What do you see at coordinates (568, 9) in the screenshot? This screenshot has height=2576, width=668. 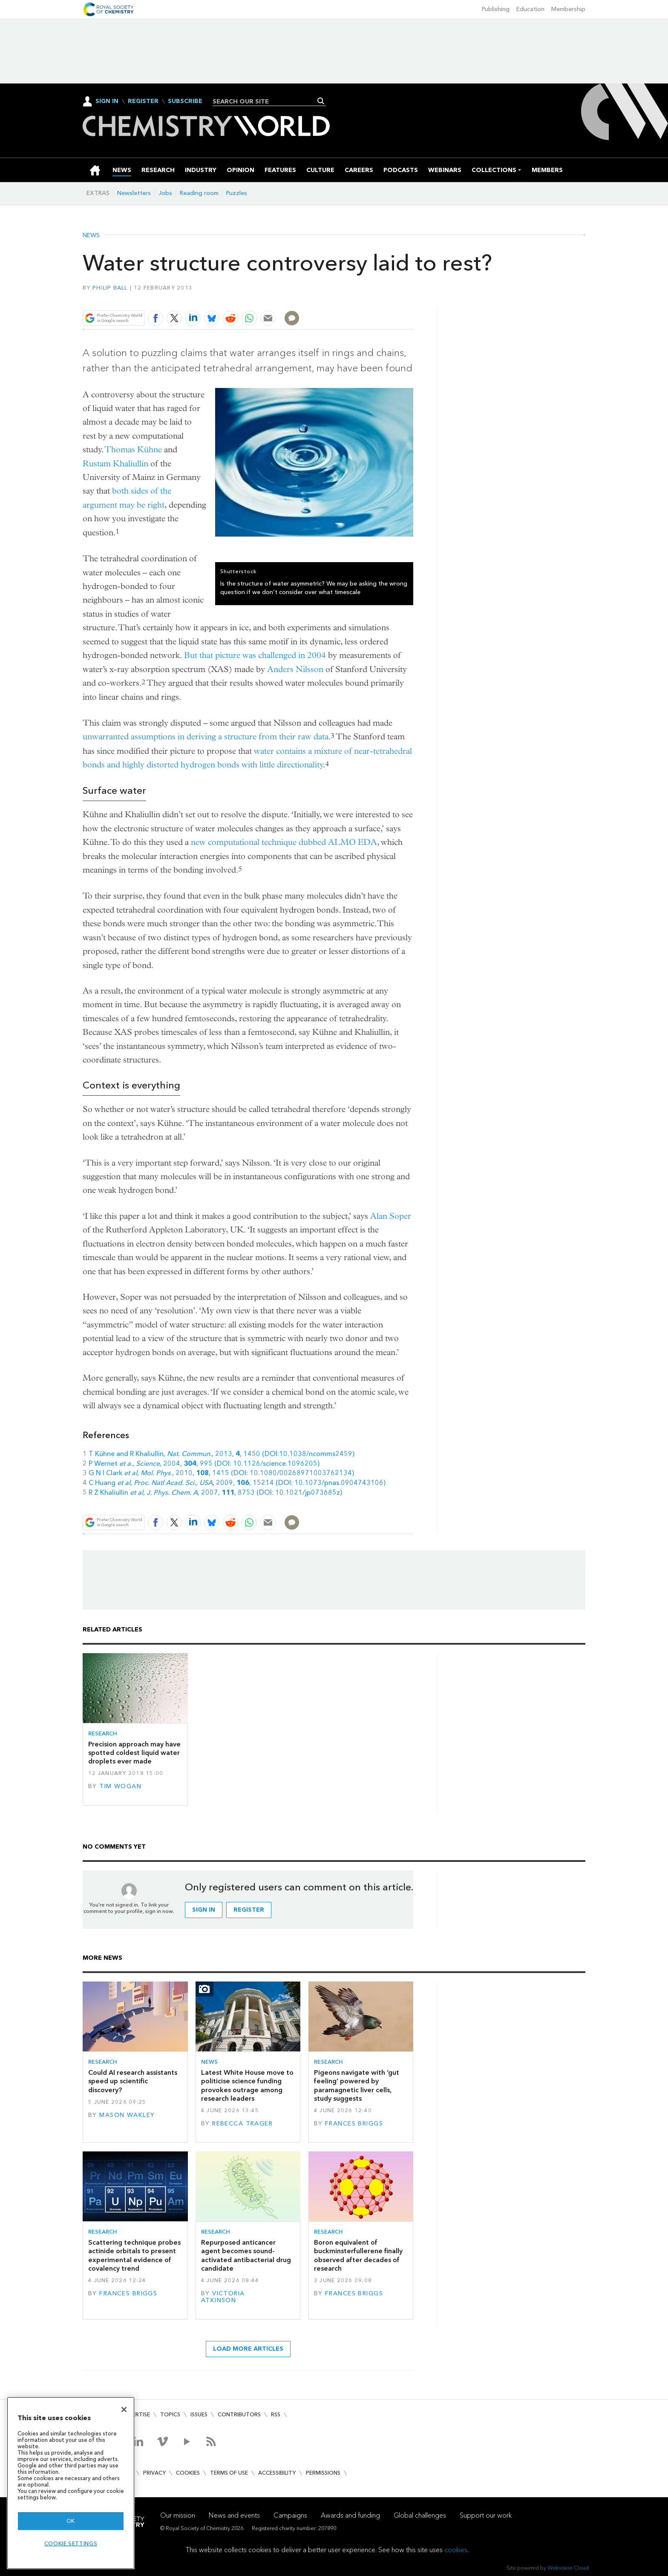 I see `Membership` at bounding box center [568, 9].